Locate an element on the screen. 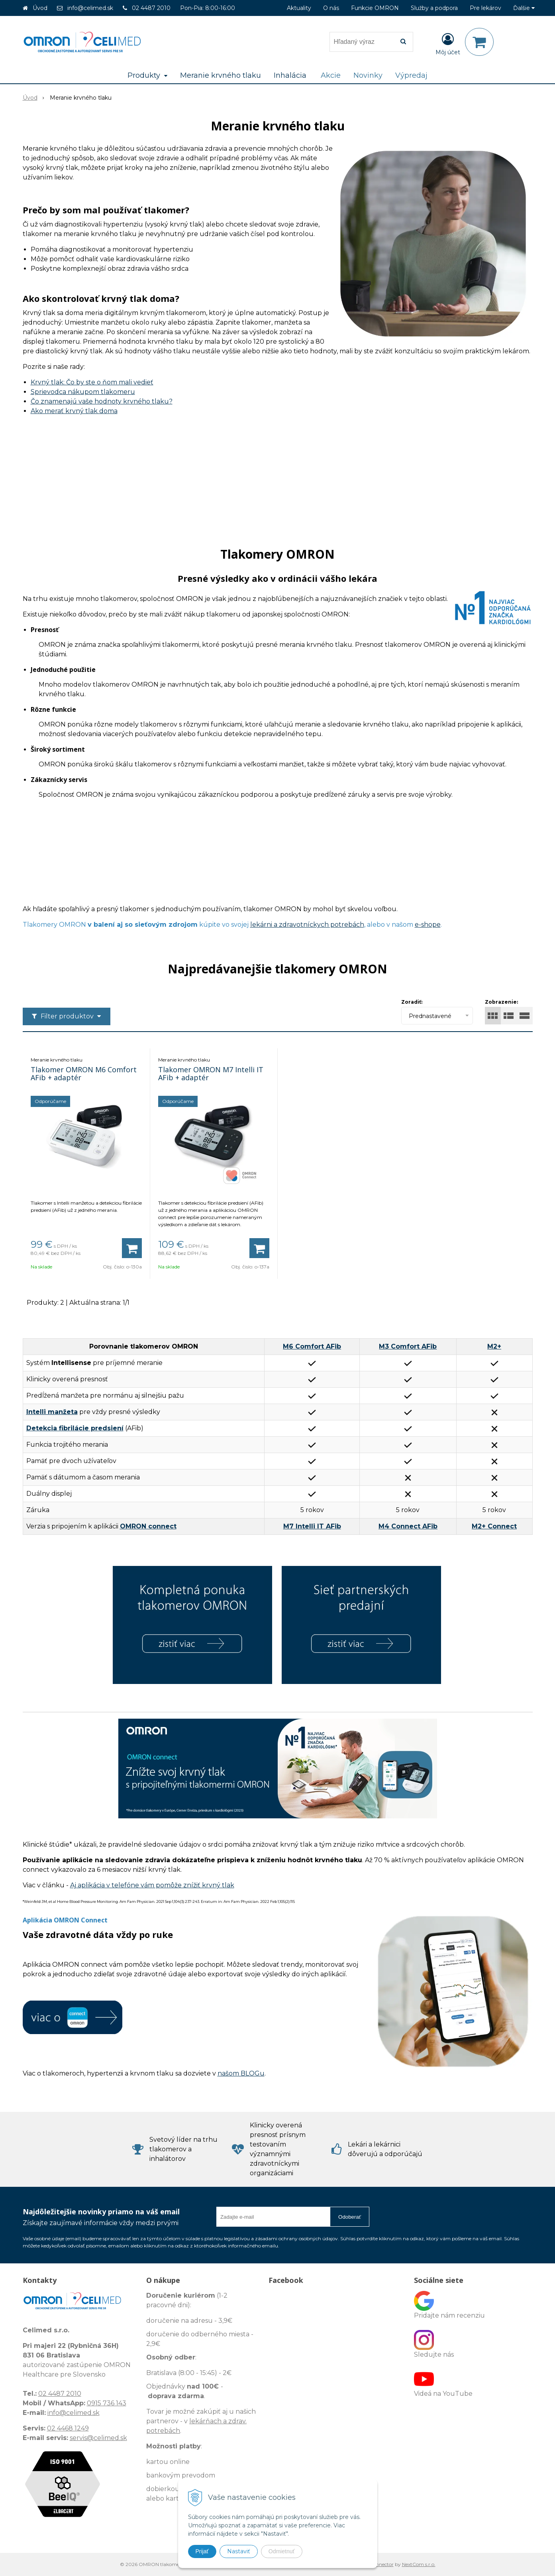 The width and height of the screenshot is (555, 2576). 02 4487 2010 is located at coordinates (151, 8).